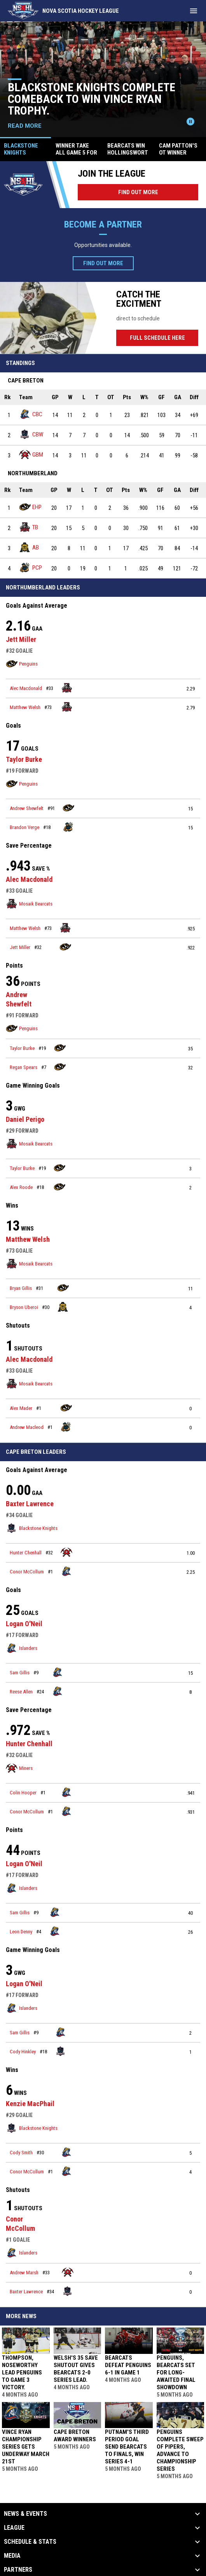  Describe the element at coordinates (18, 2570) in the screenshot. I see `Partners [button]` at that location.